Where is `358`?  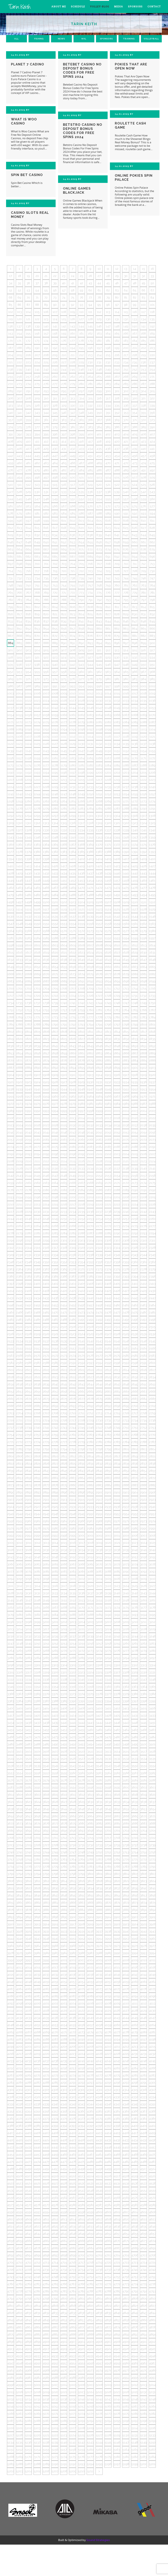
358 is located at coordinates (19, 420).